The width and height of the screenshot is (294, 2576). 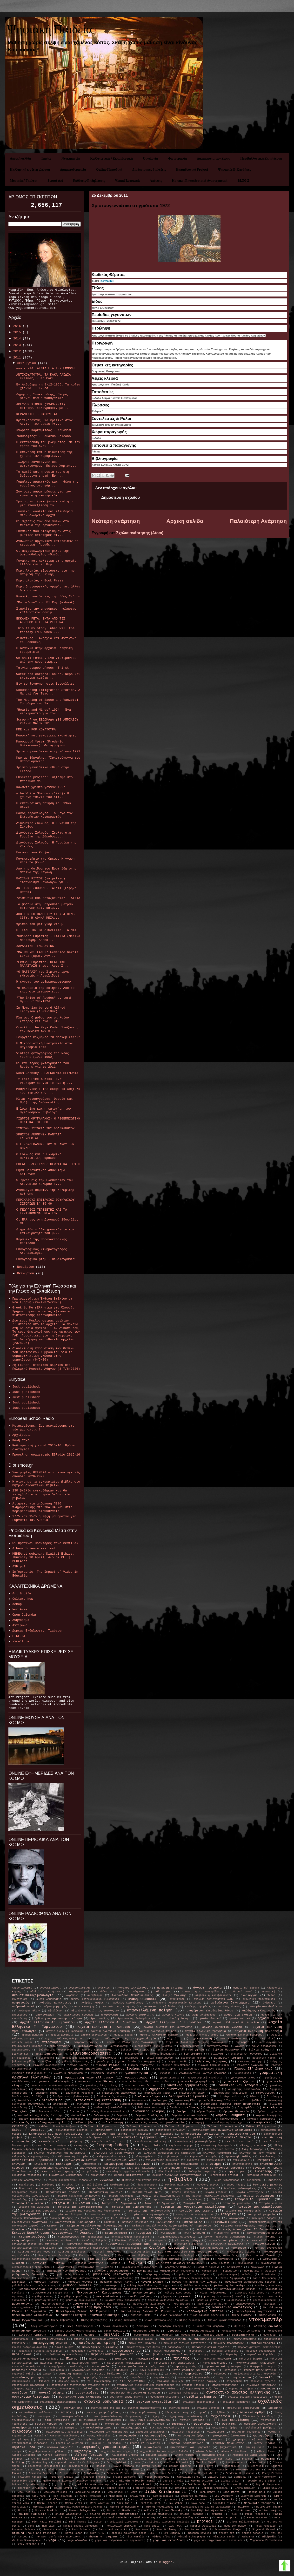 What do you see at coordinates (151, 2466) in the screenshot?
I see `David Meslin` at bounding box center [151, 2466].